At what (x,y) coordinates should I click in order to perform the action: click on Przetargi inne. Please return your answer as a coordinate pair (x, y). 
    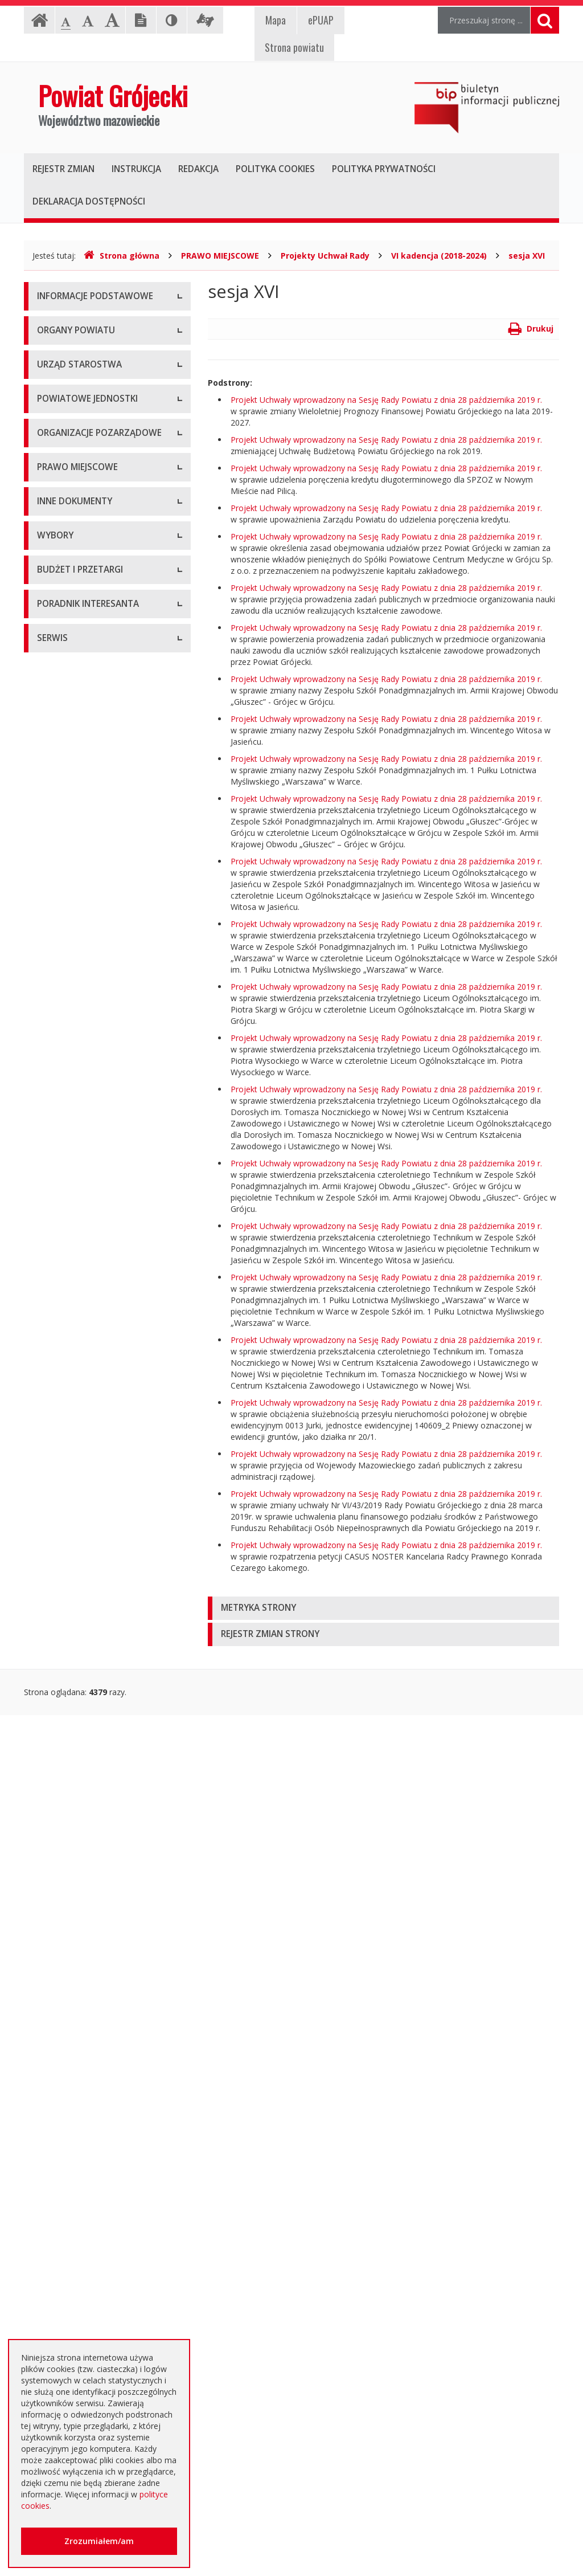
    Looking at the image, I should click on (62, 2075).